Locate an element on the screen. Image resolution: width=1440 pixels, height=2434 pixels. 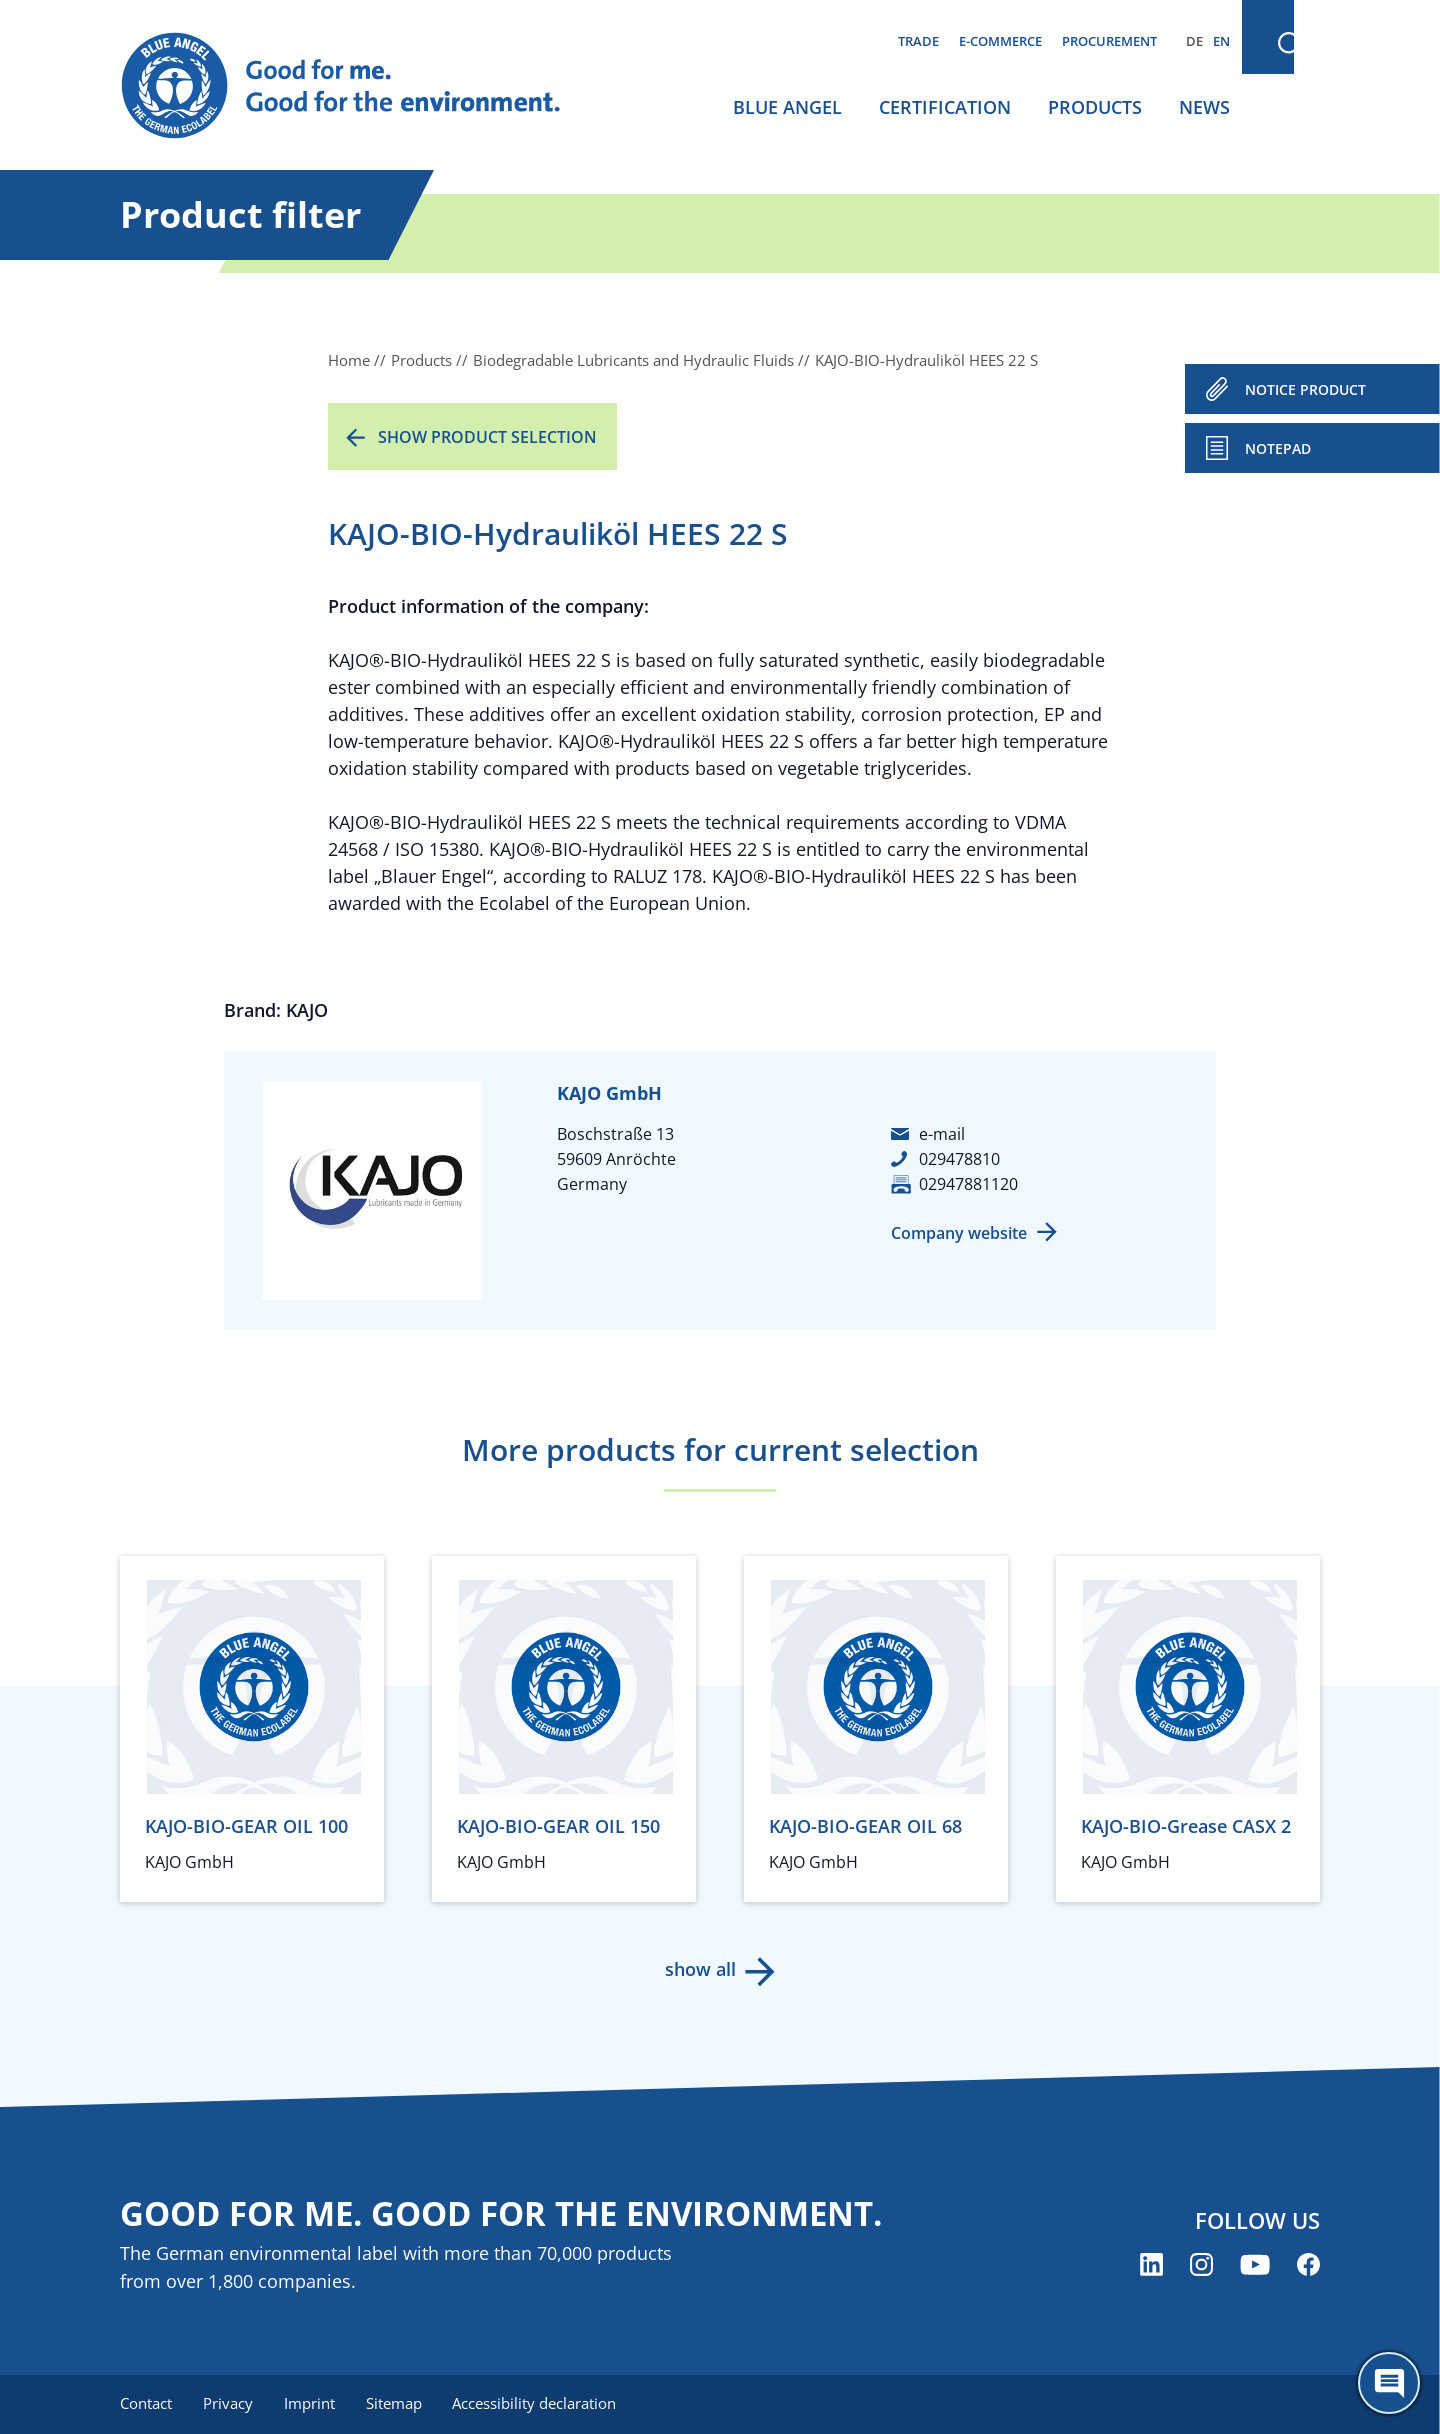
Blue Angel [menuitem] is located at coordinates (787, 107).